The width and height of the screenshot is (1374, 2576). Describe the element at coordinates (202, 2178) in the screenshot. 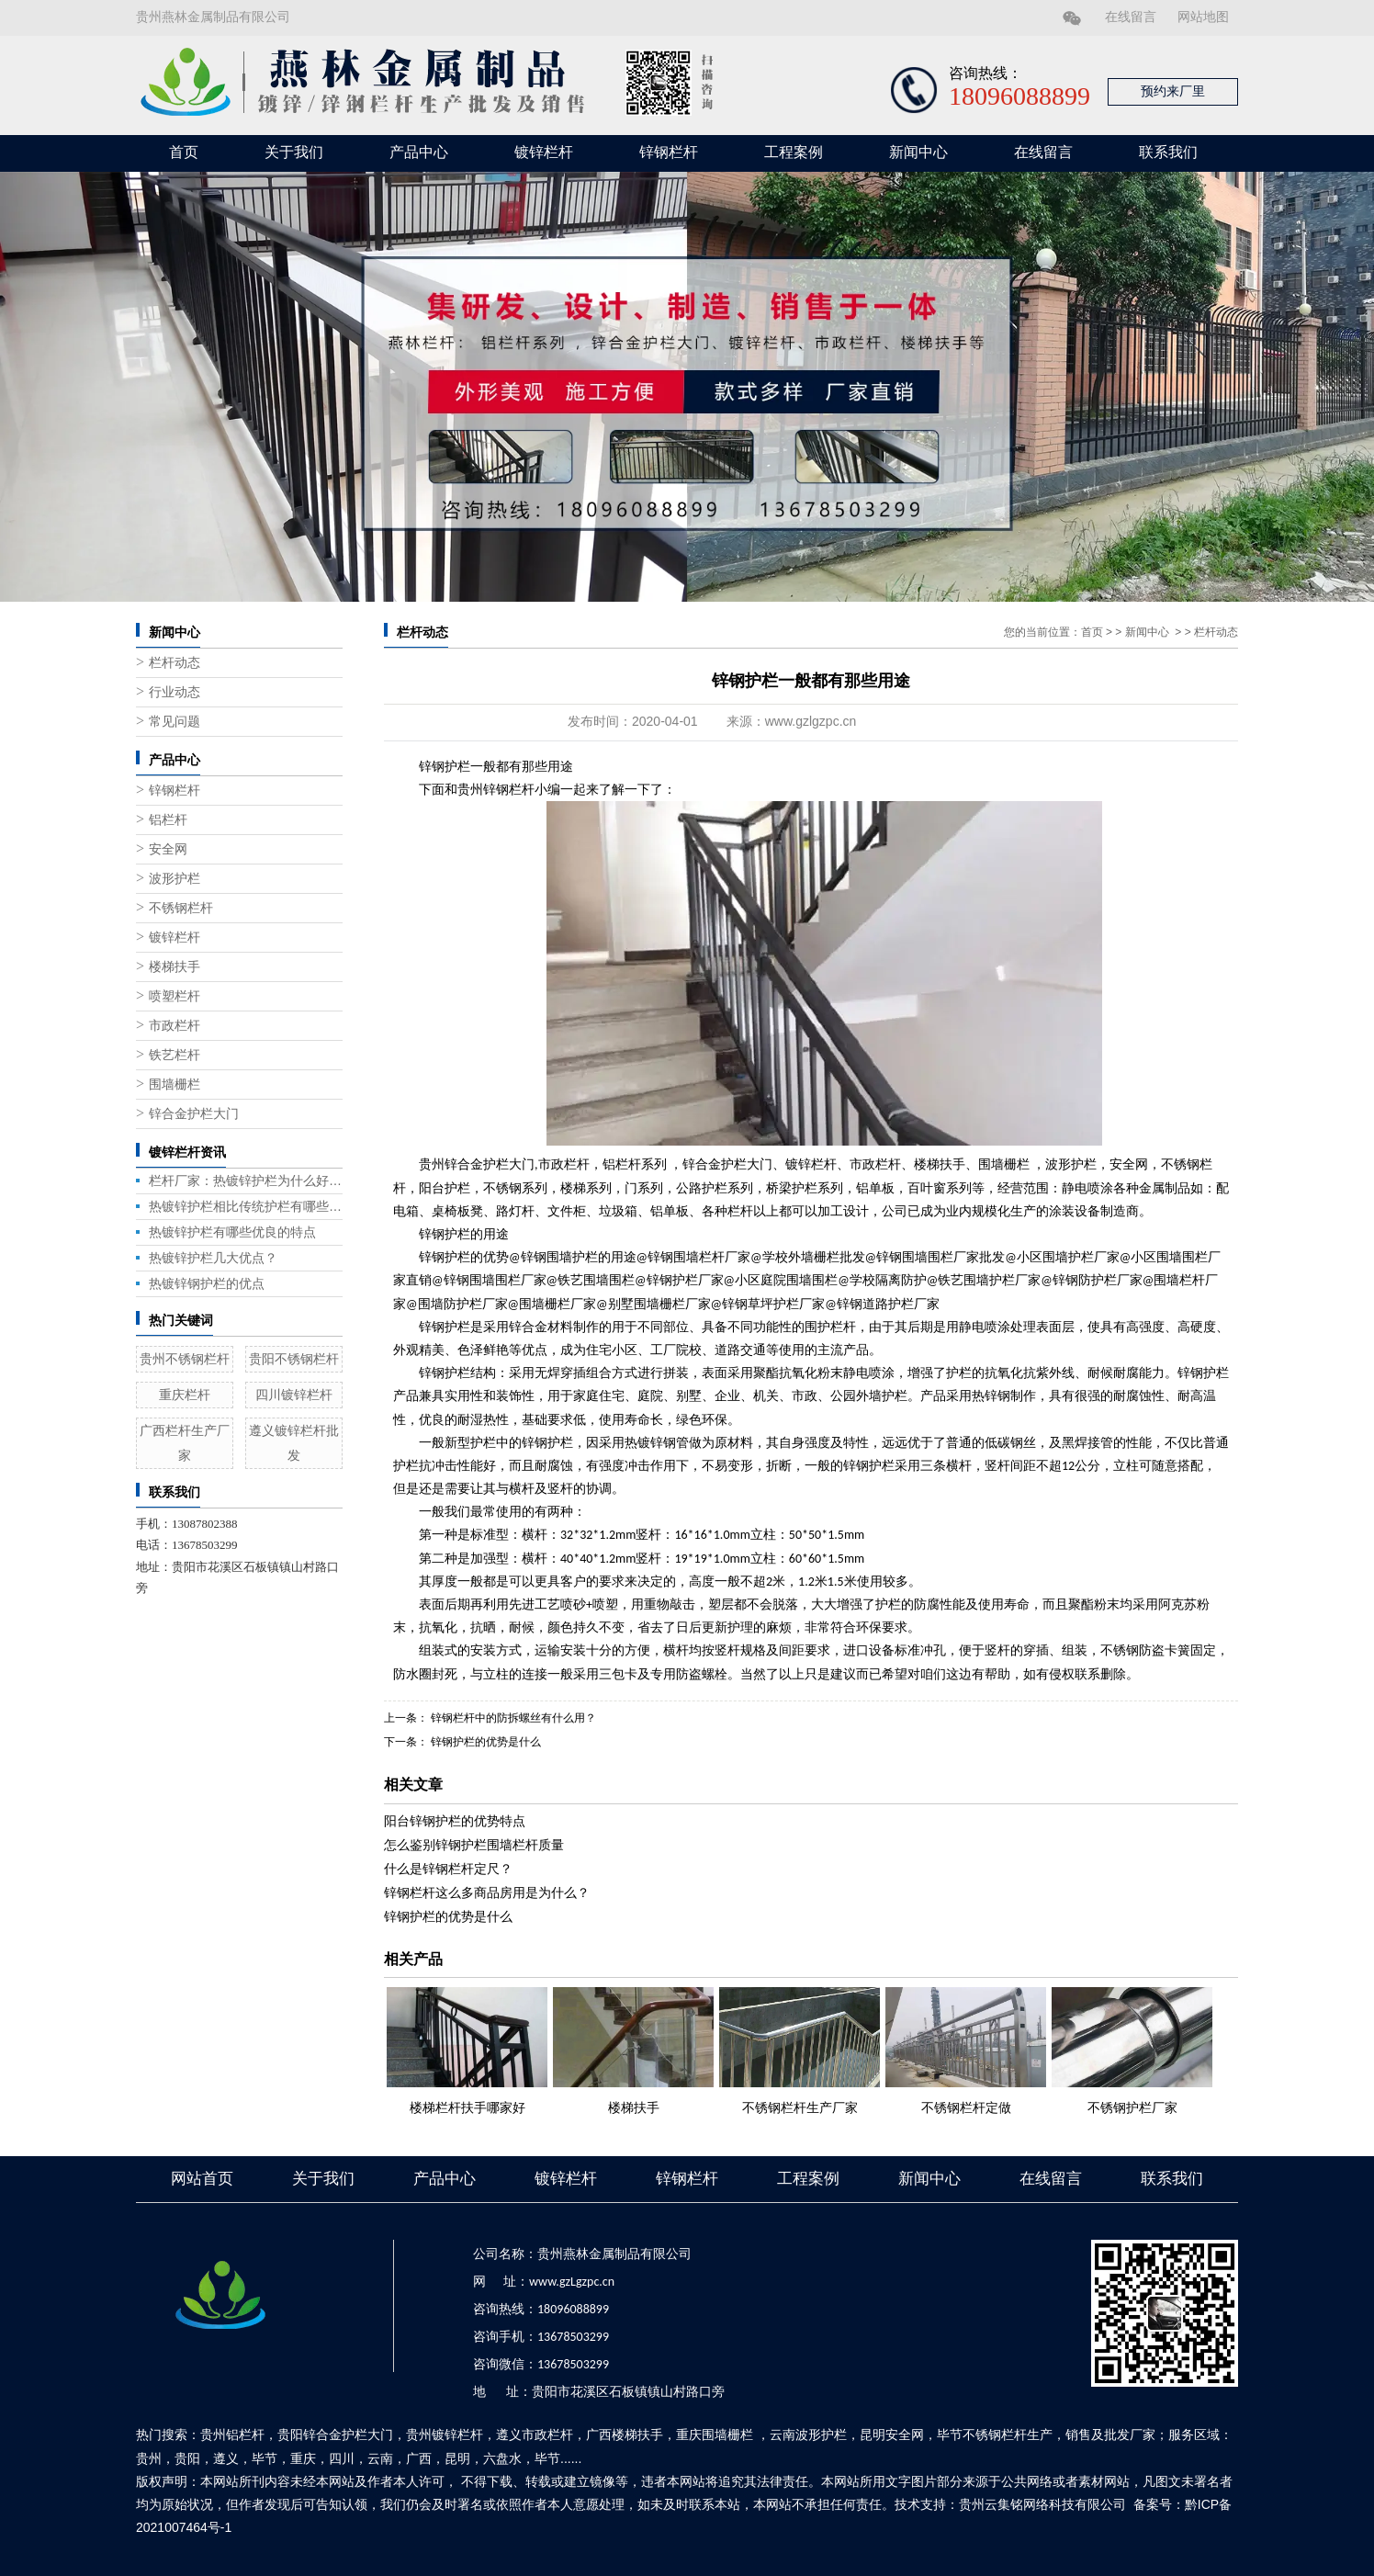

I see `网站首页` at that location.